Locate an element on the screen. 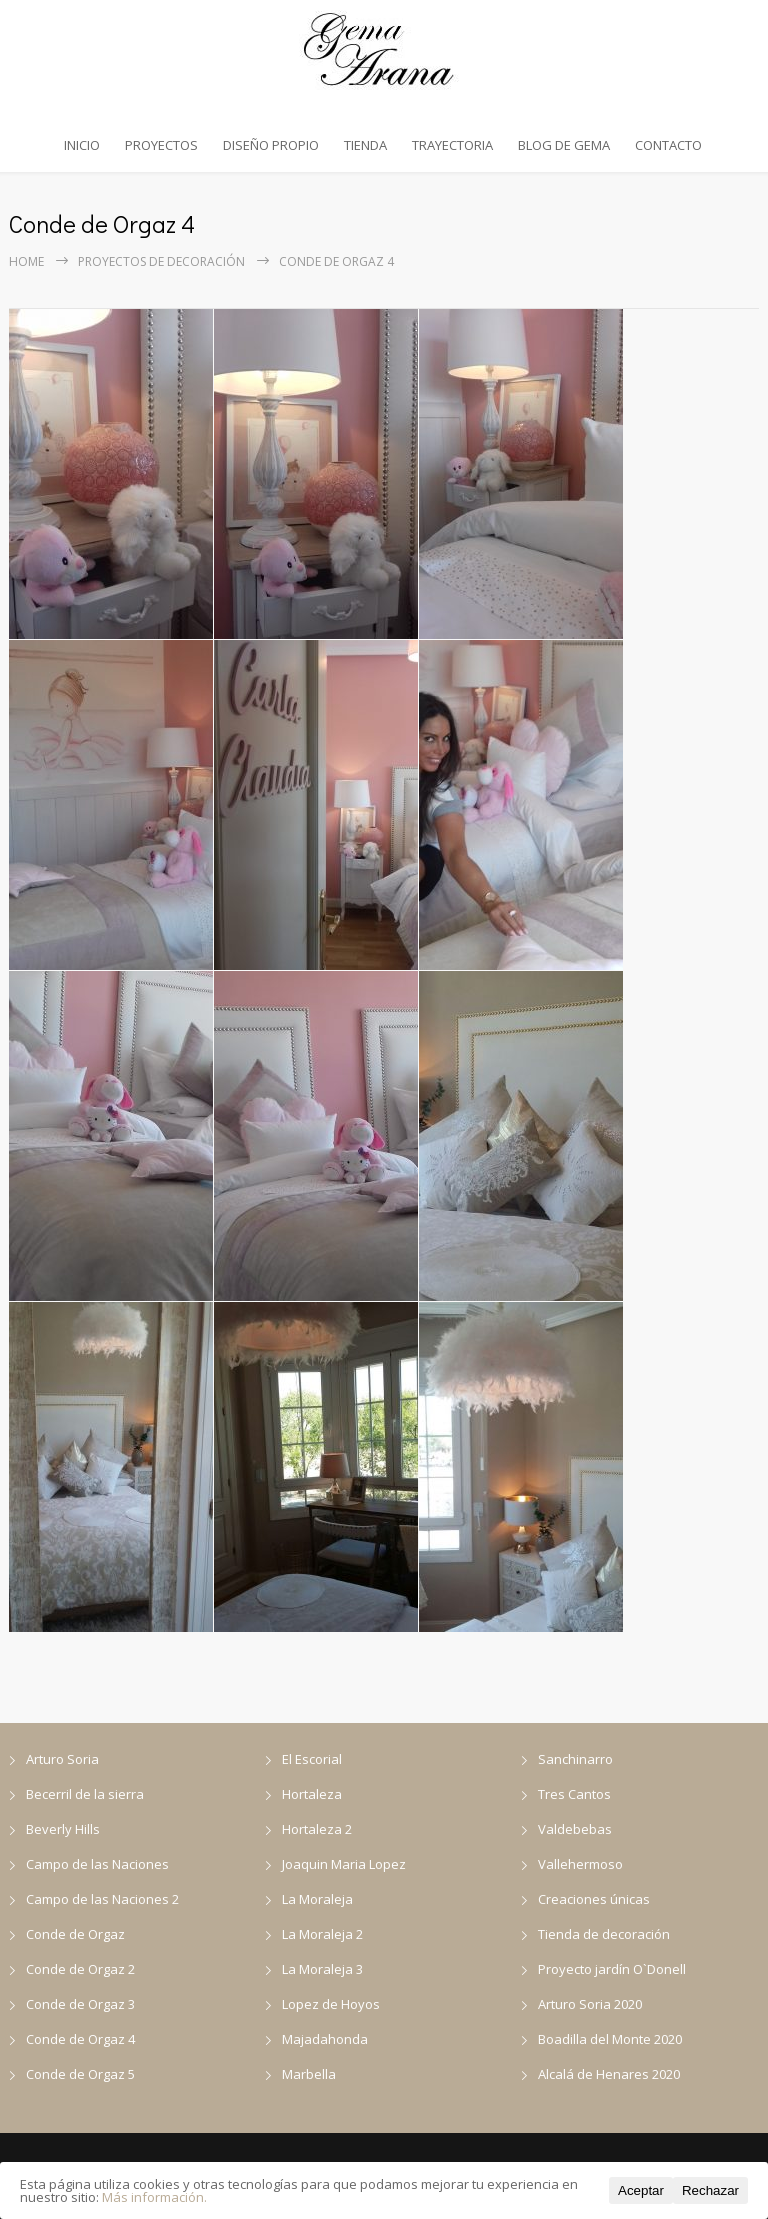 The image size is (768, 2219). Majadahonda is located at coordinates (325, 2039).